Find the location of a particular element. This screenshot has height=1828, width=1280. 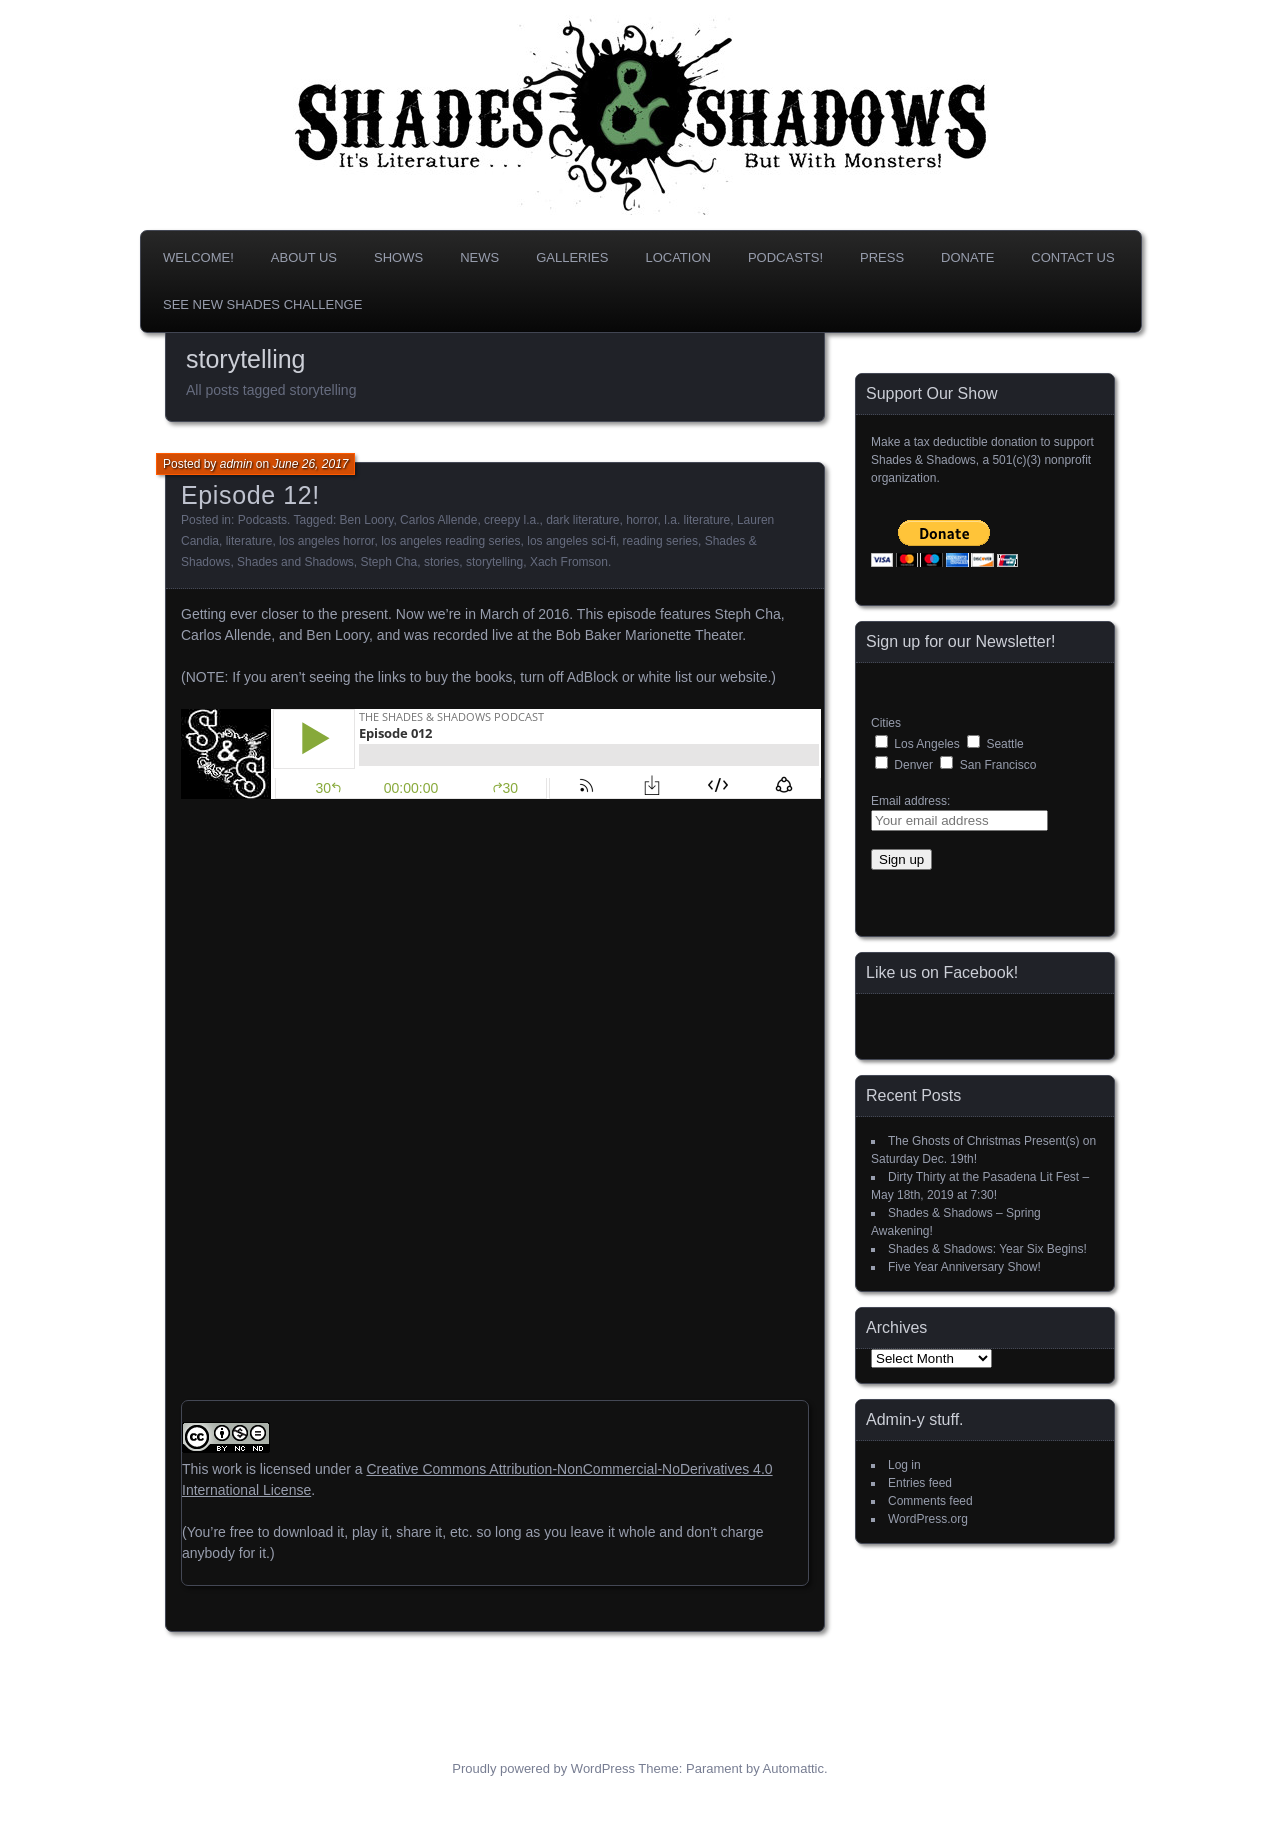

DONATE is located at coordinates (967, 257).